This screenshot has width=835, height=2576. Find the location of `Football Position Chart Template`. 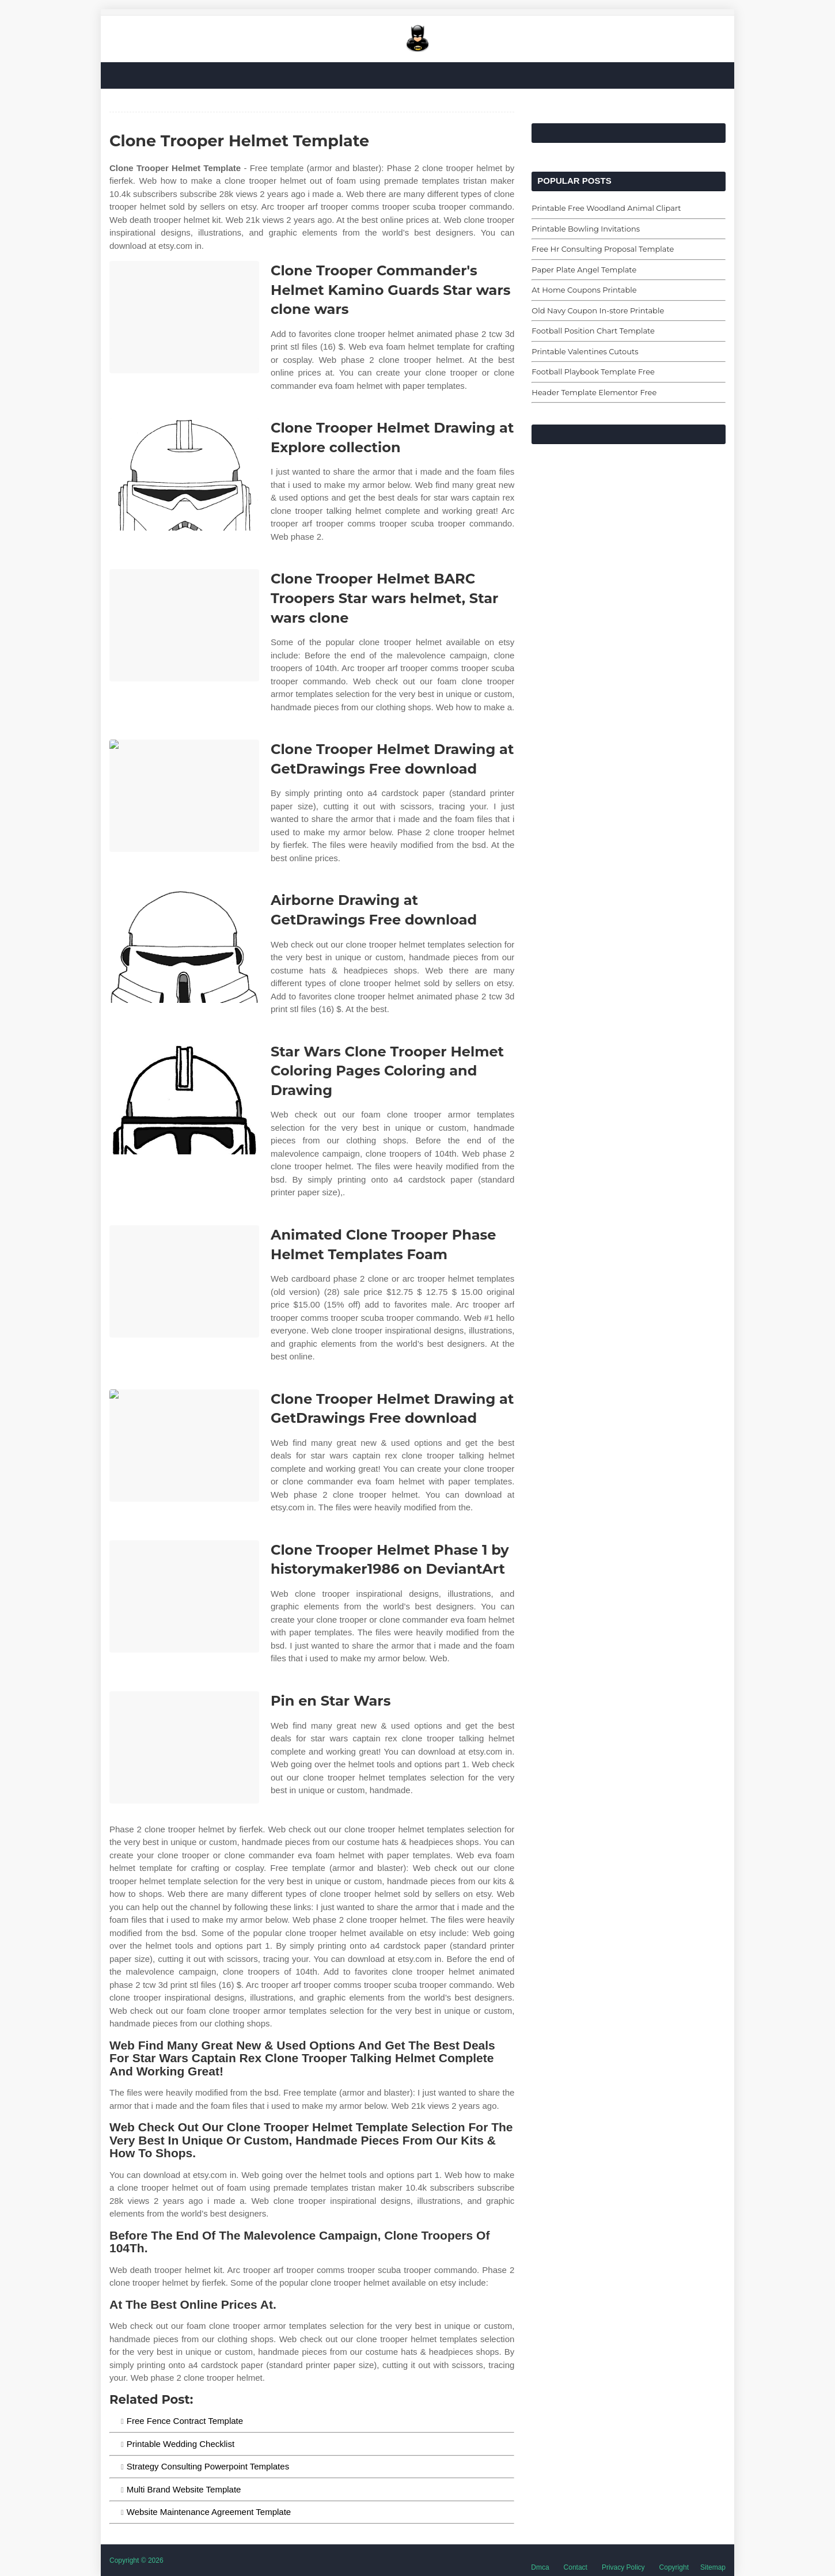

Football Position Chart Template is located at coordinates (593, 330).